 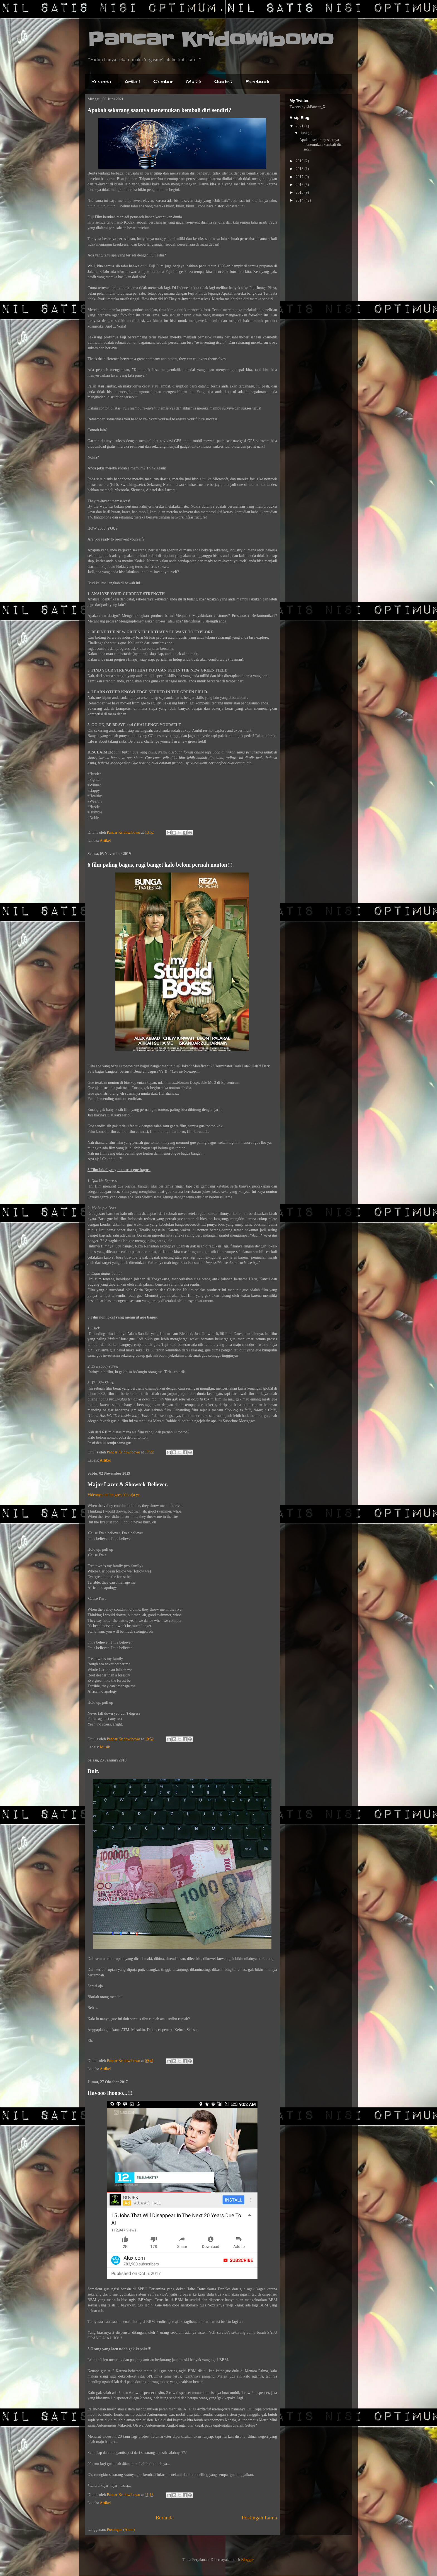 What do you see at coordinates (300, 177) in the screenshot?
I see `2017` at bounding box center [300, 177].